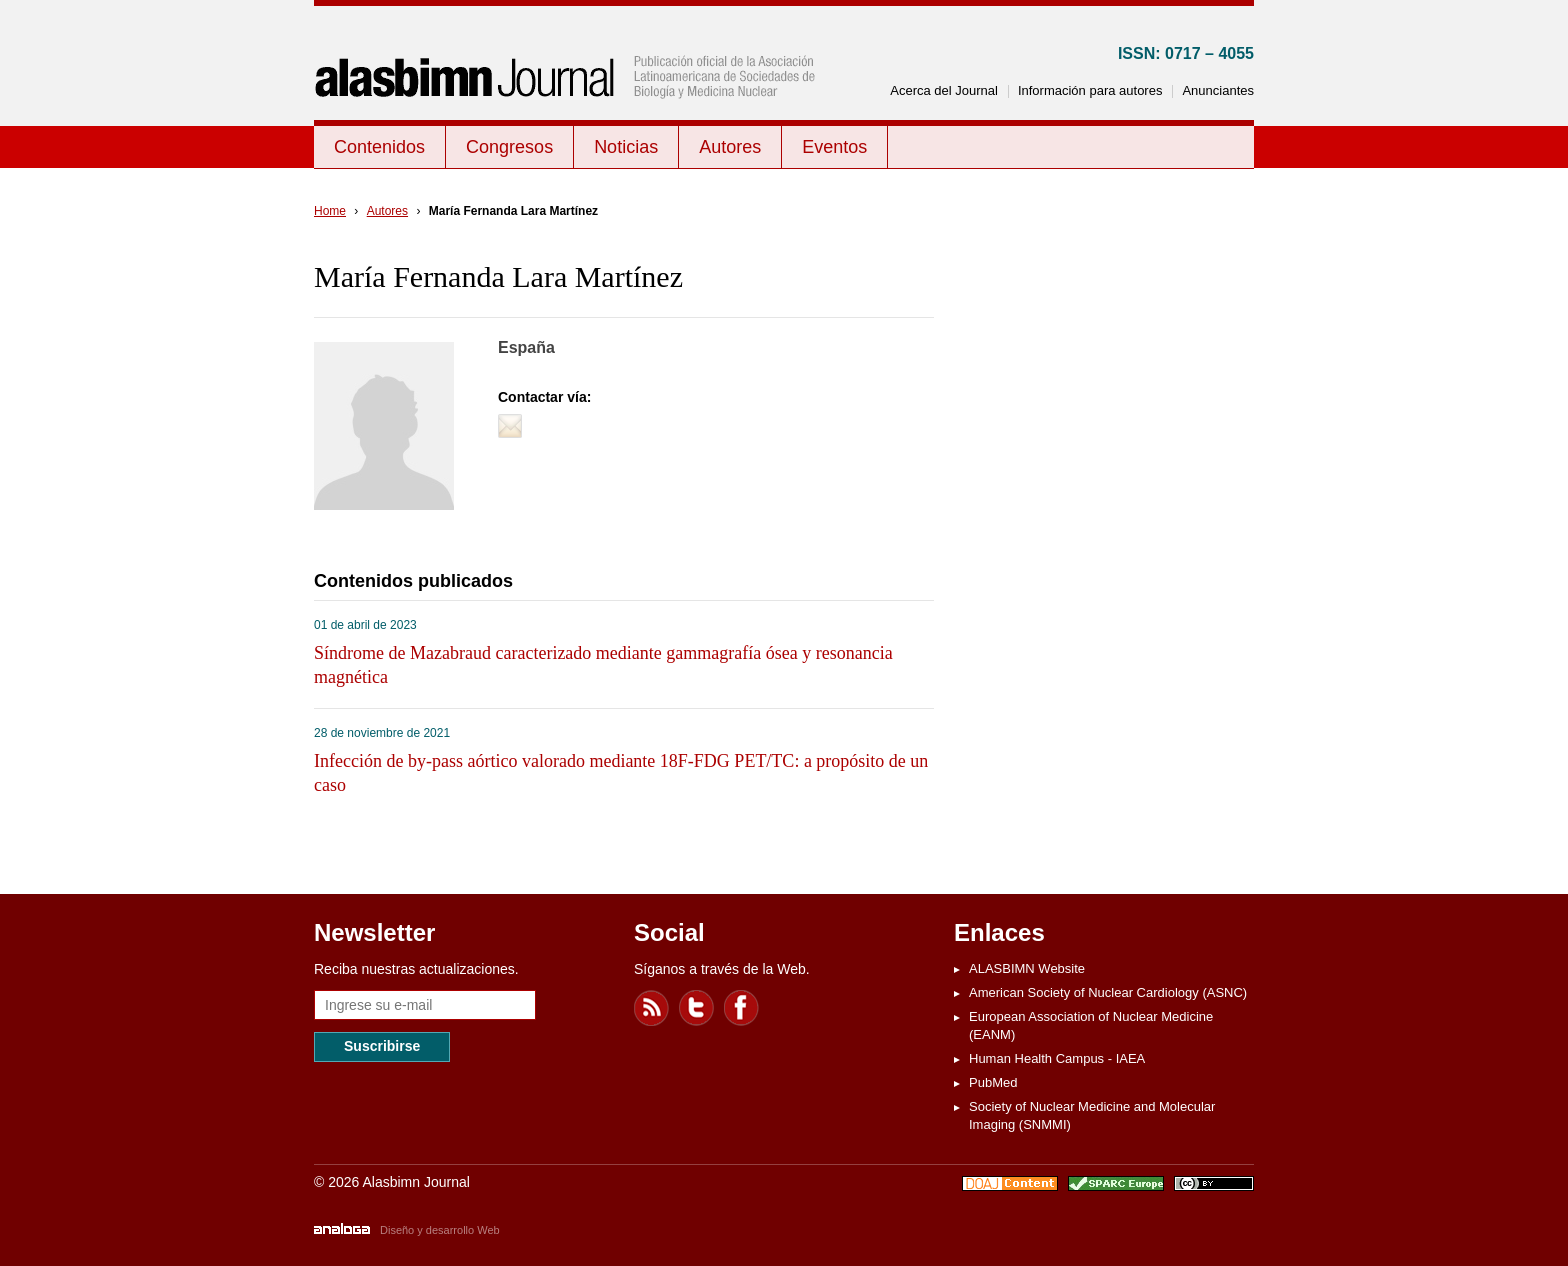  What do you see at coordinates (509, 147) in the screenshot?
I see `Congresos` at bounding box center [509, 147].